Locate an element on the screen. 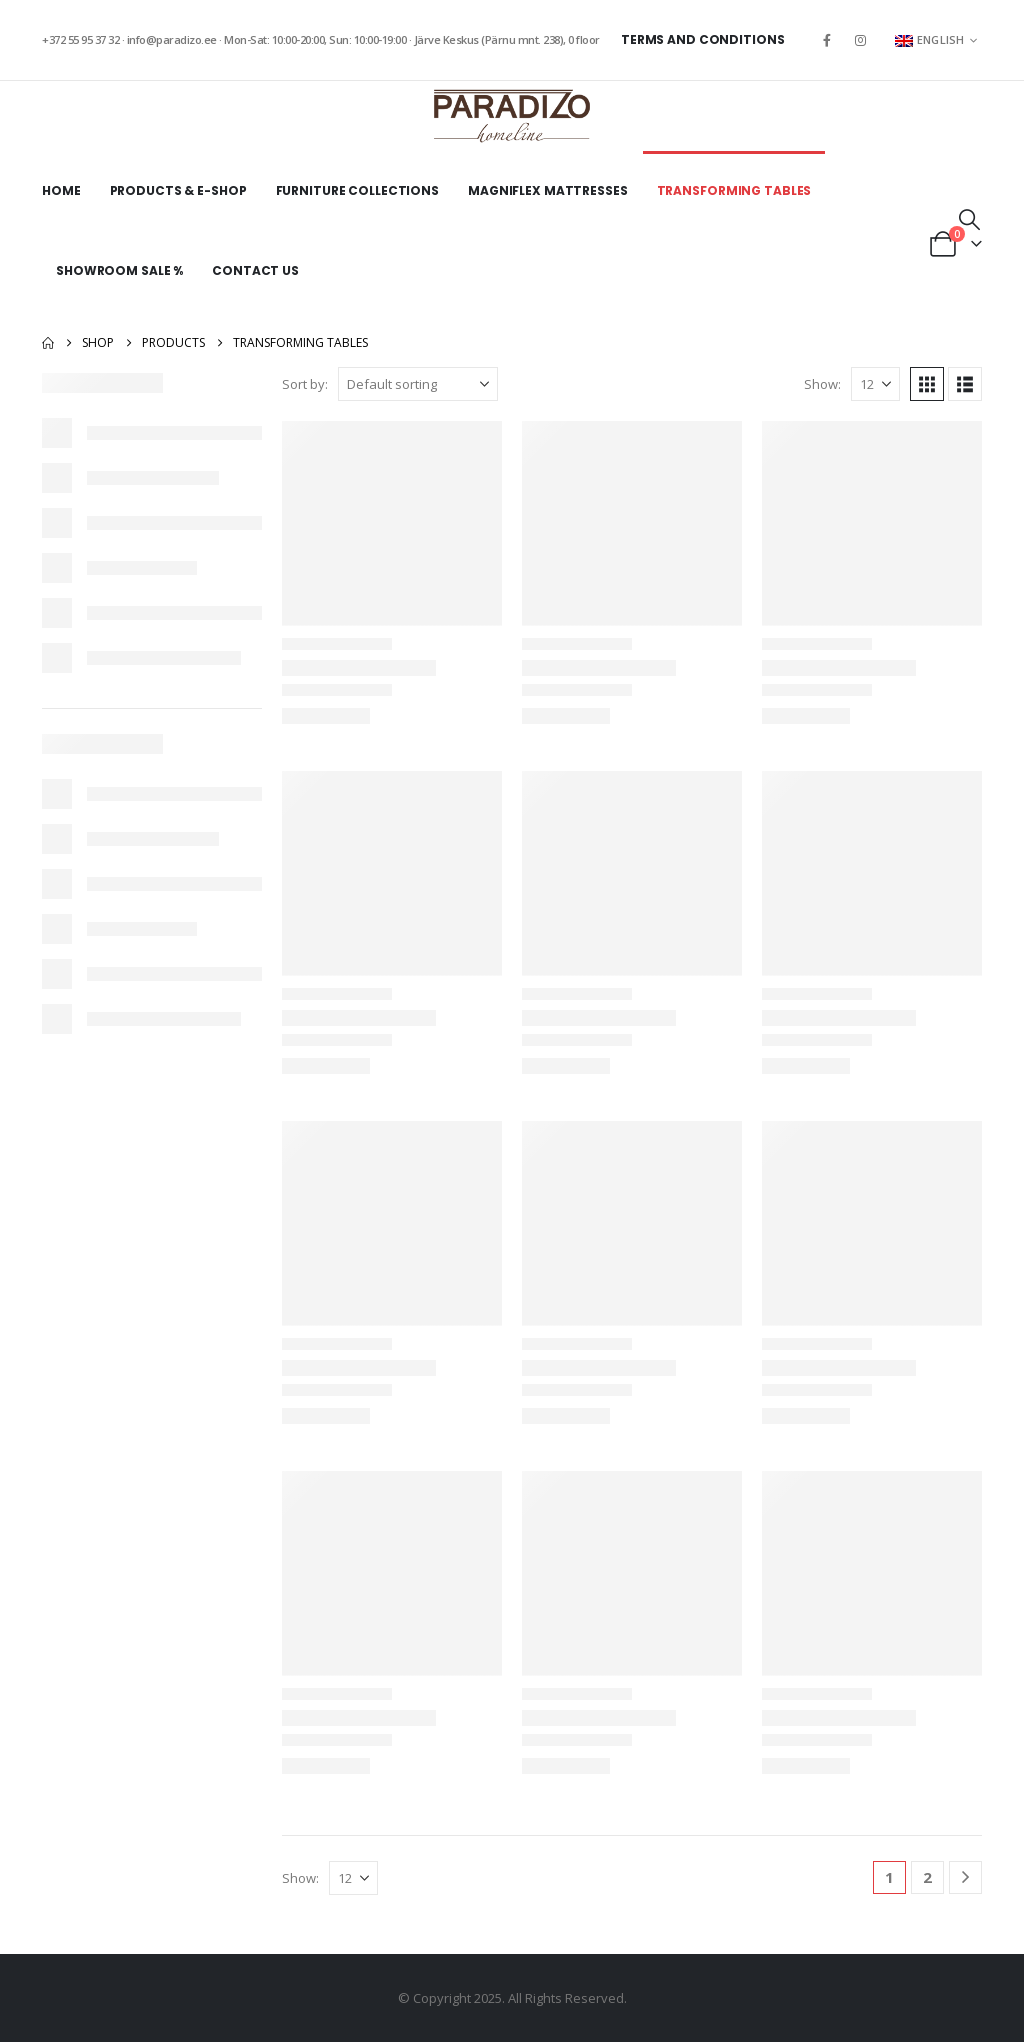 The image size is (1024, 2042). [Site Logo] is located at coordinates (512, 116).